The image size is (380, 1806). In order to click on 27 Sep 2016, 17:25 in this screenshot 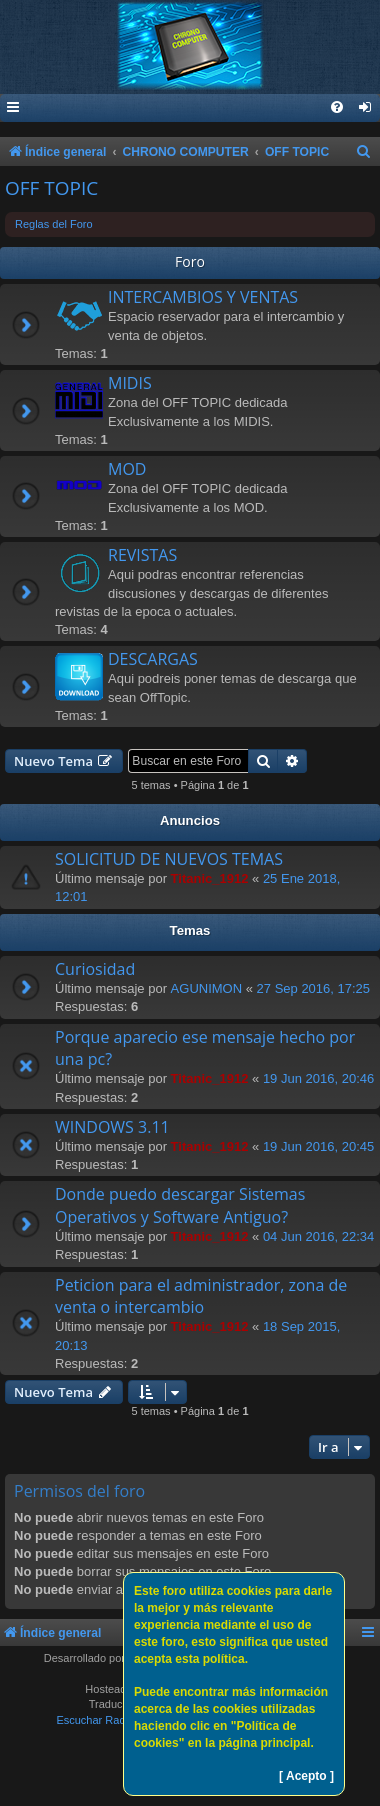, I will do `click(314, 988)`.